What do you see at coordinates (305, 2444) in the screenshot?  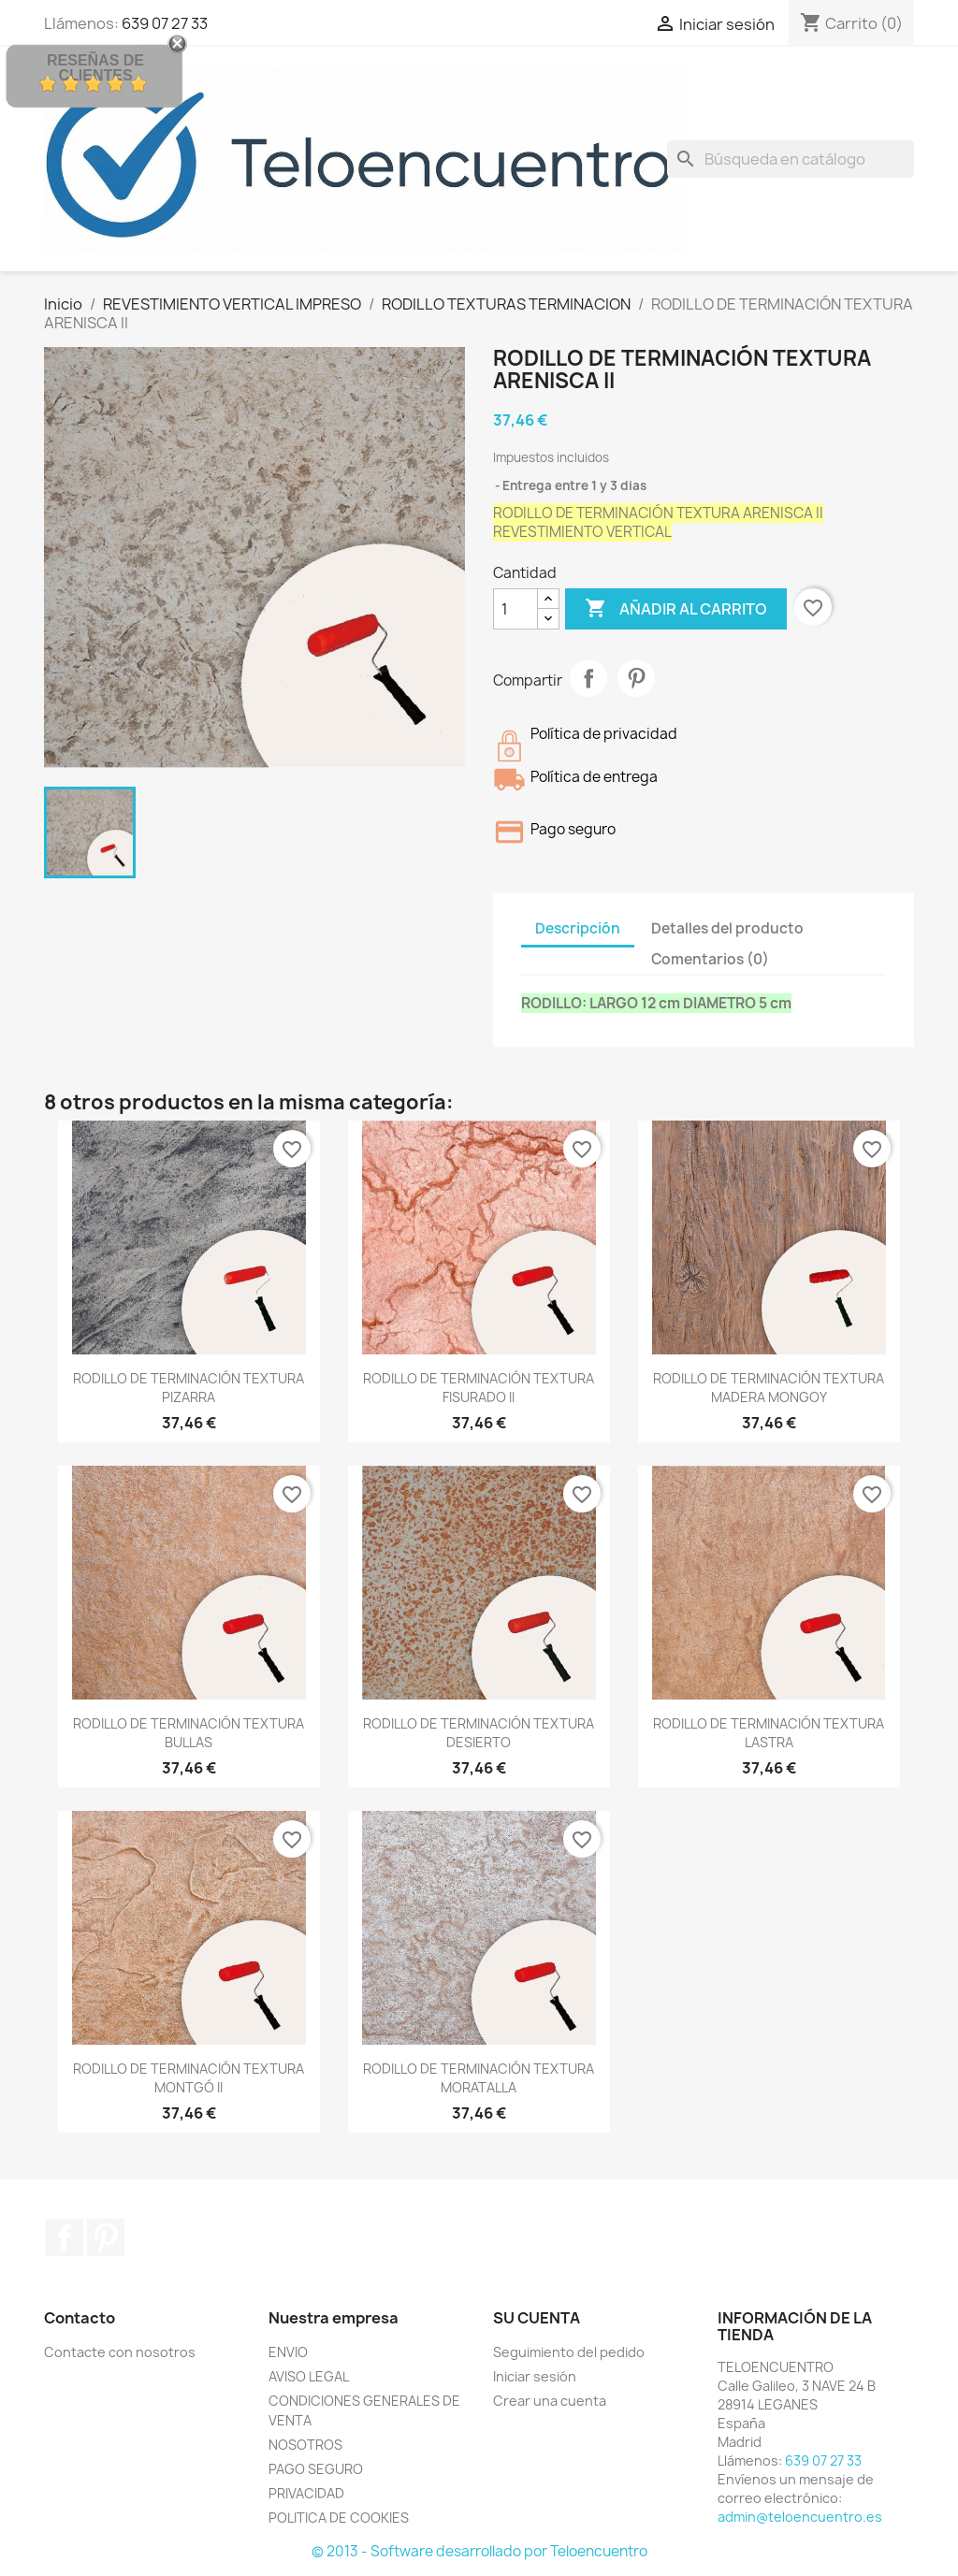 I see `NOSOTROS` at bounding box center [305, 2444].